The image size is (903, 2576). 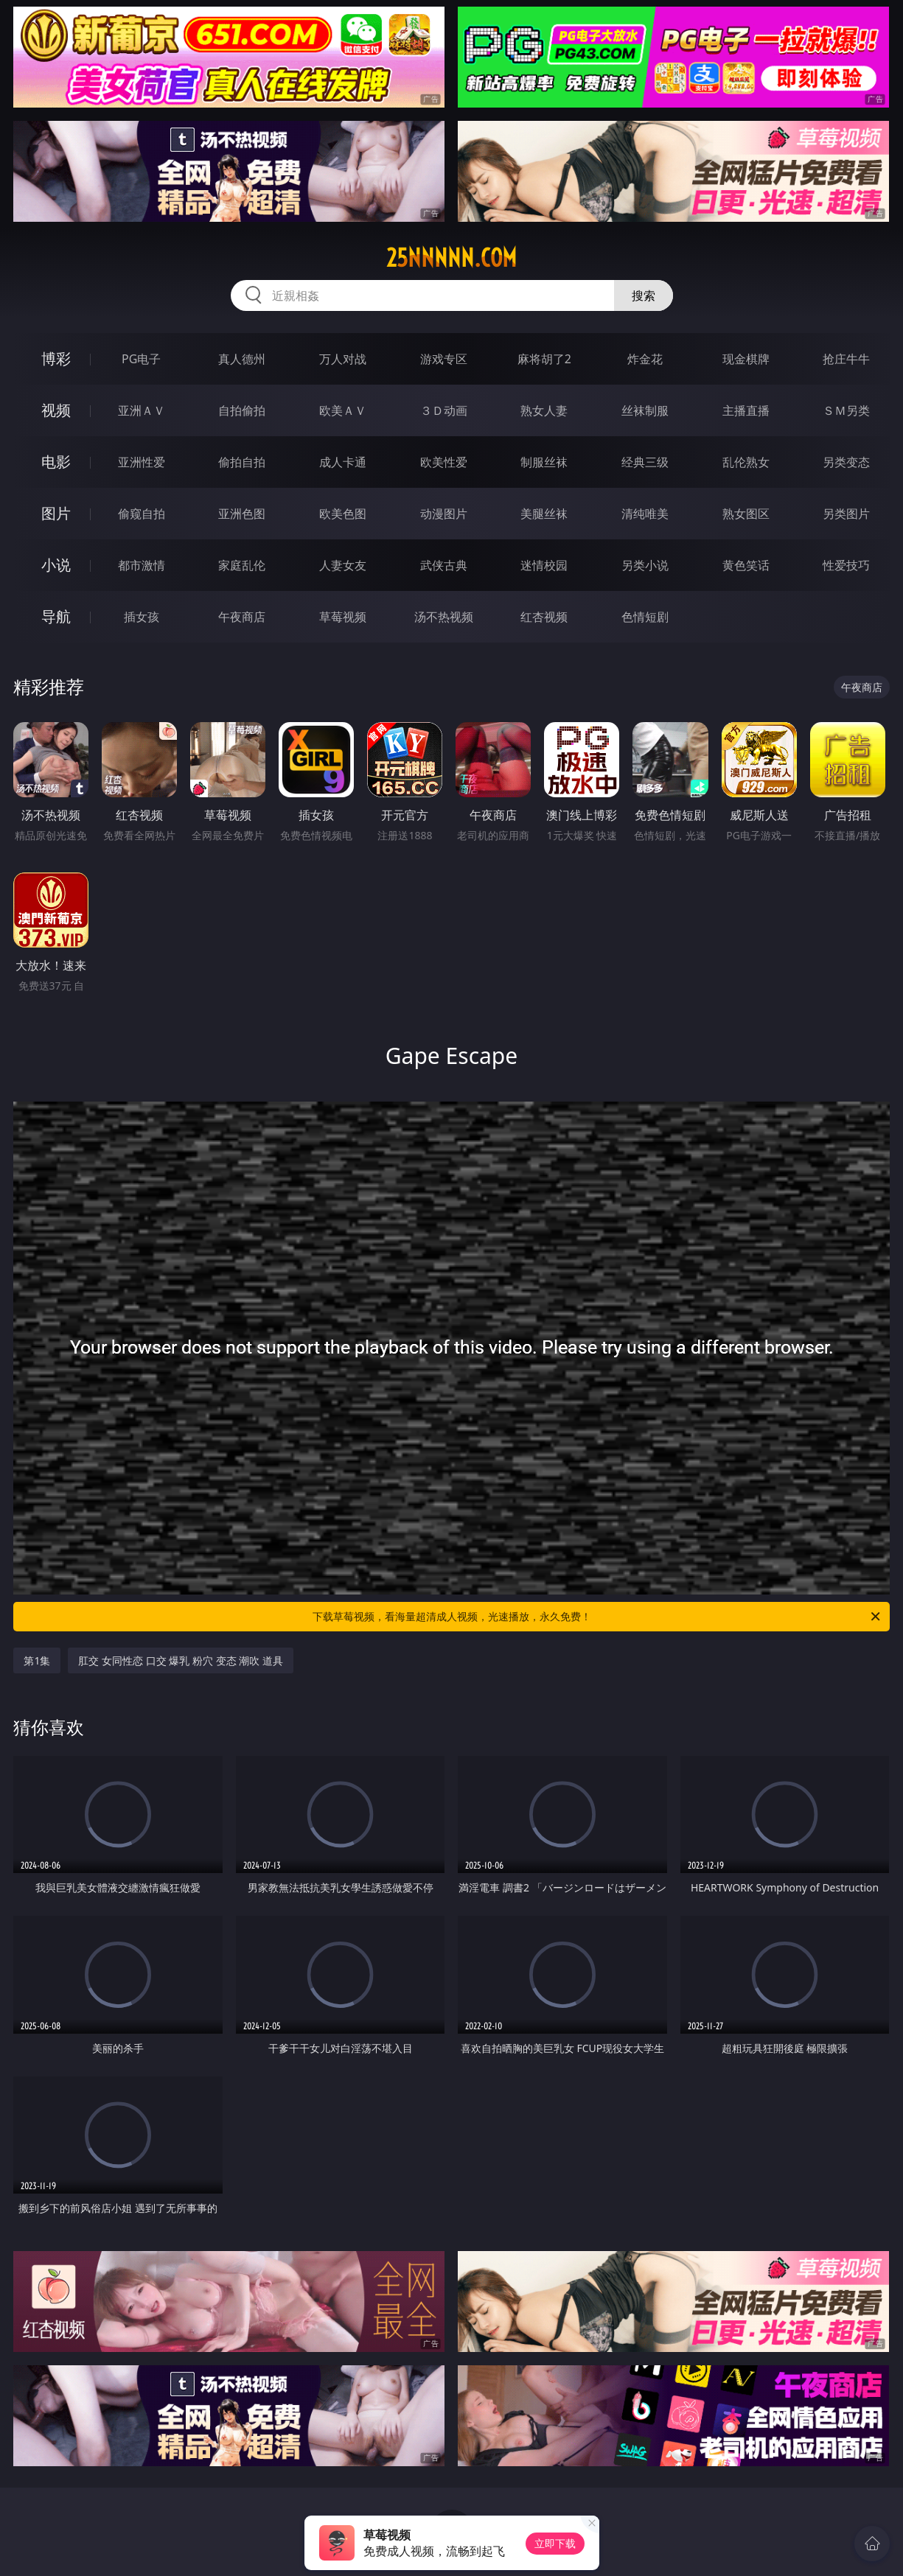 I want to click on 欧美性爱, so click(x=443, y=462).